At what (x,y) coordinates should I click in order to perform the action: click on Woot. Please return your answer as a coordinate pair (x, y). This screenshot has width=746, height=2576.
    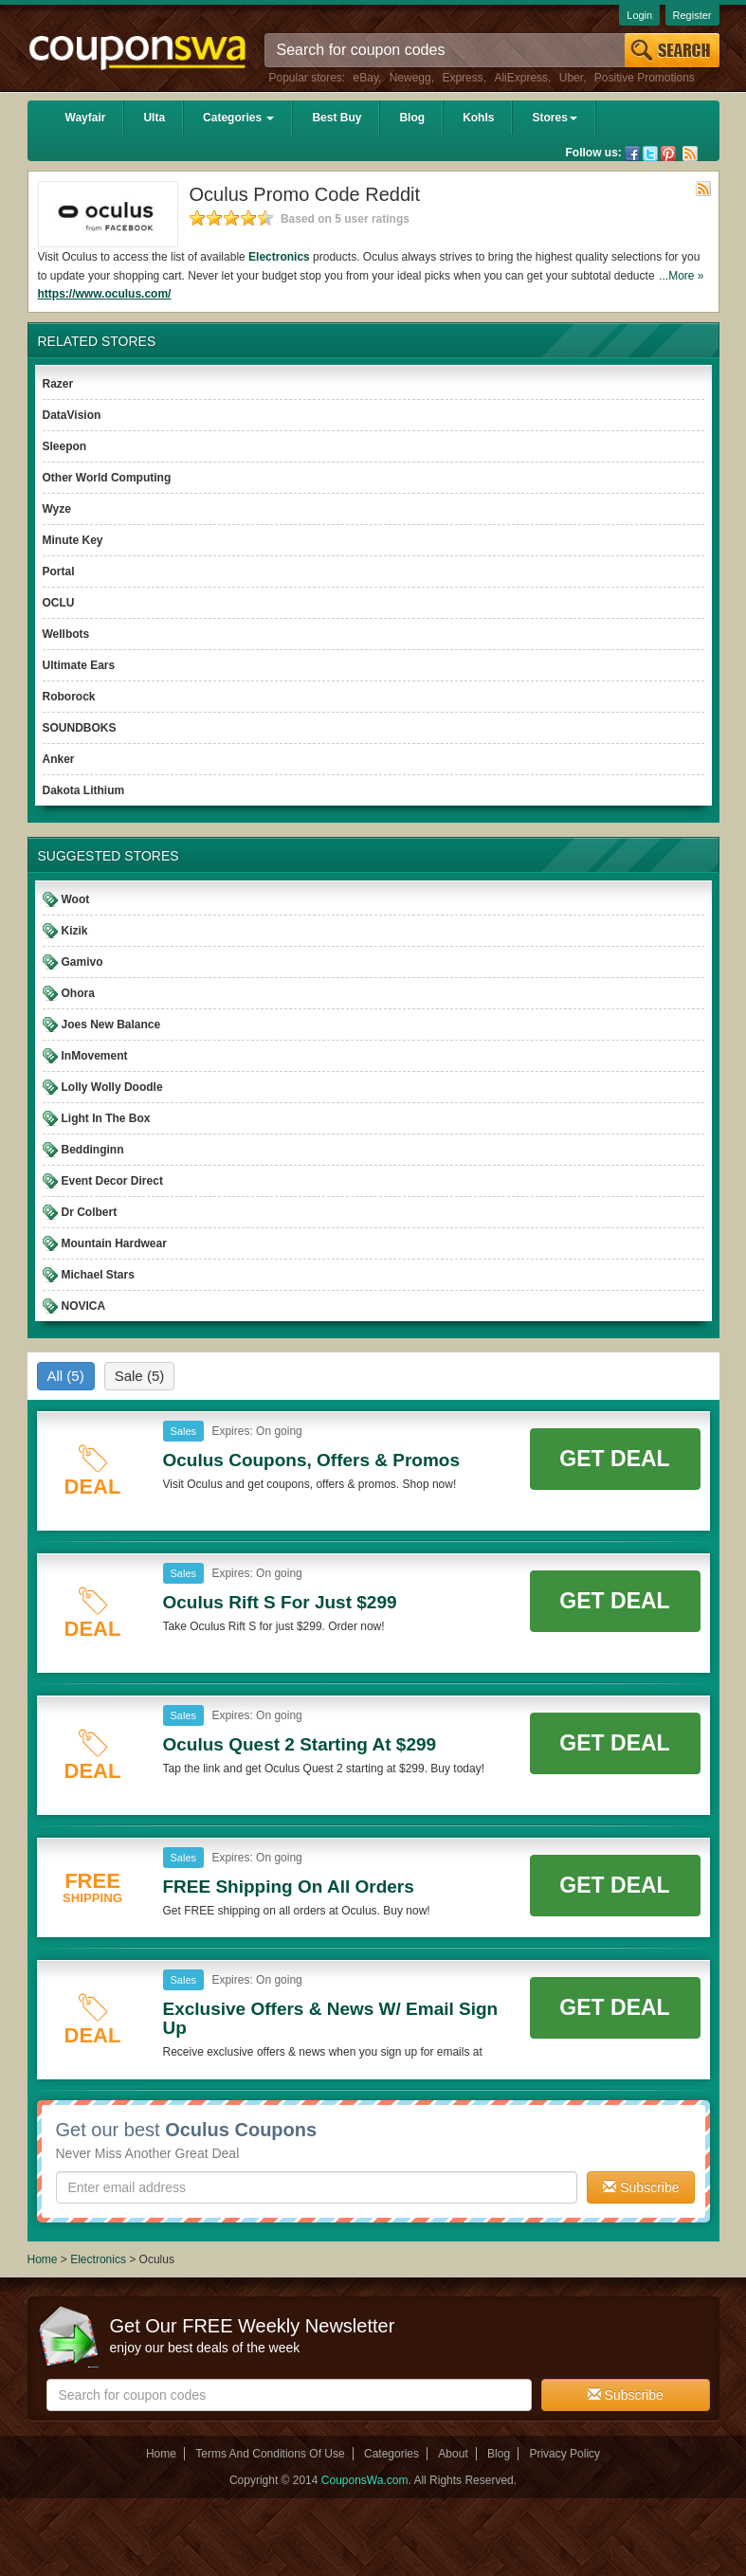
    Looking at the image, I should click on (76, 899).